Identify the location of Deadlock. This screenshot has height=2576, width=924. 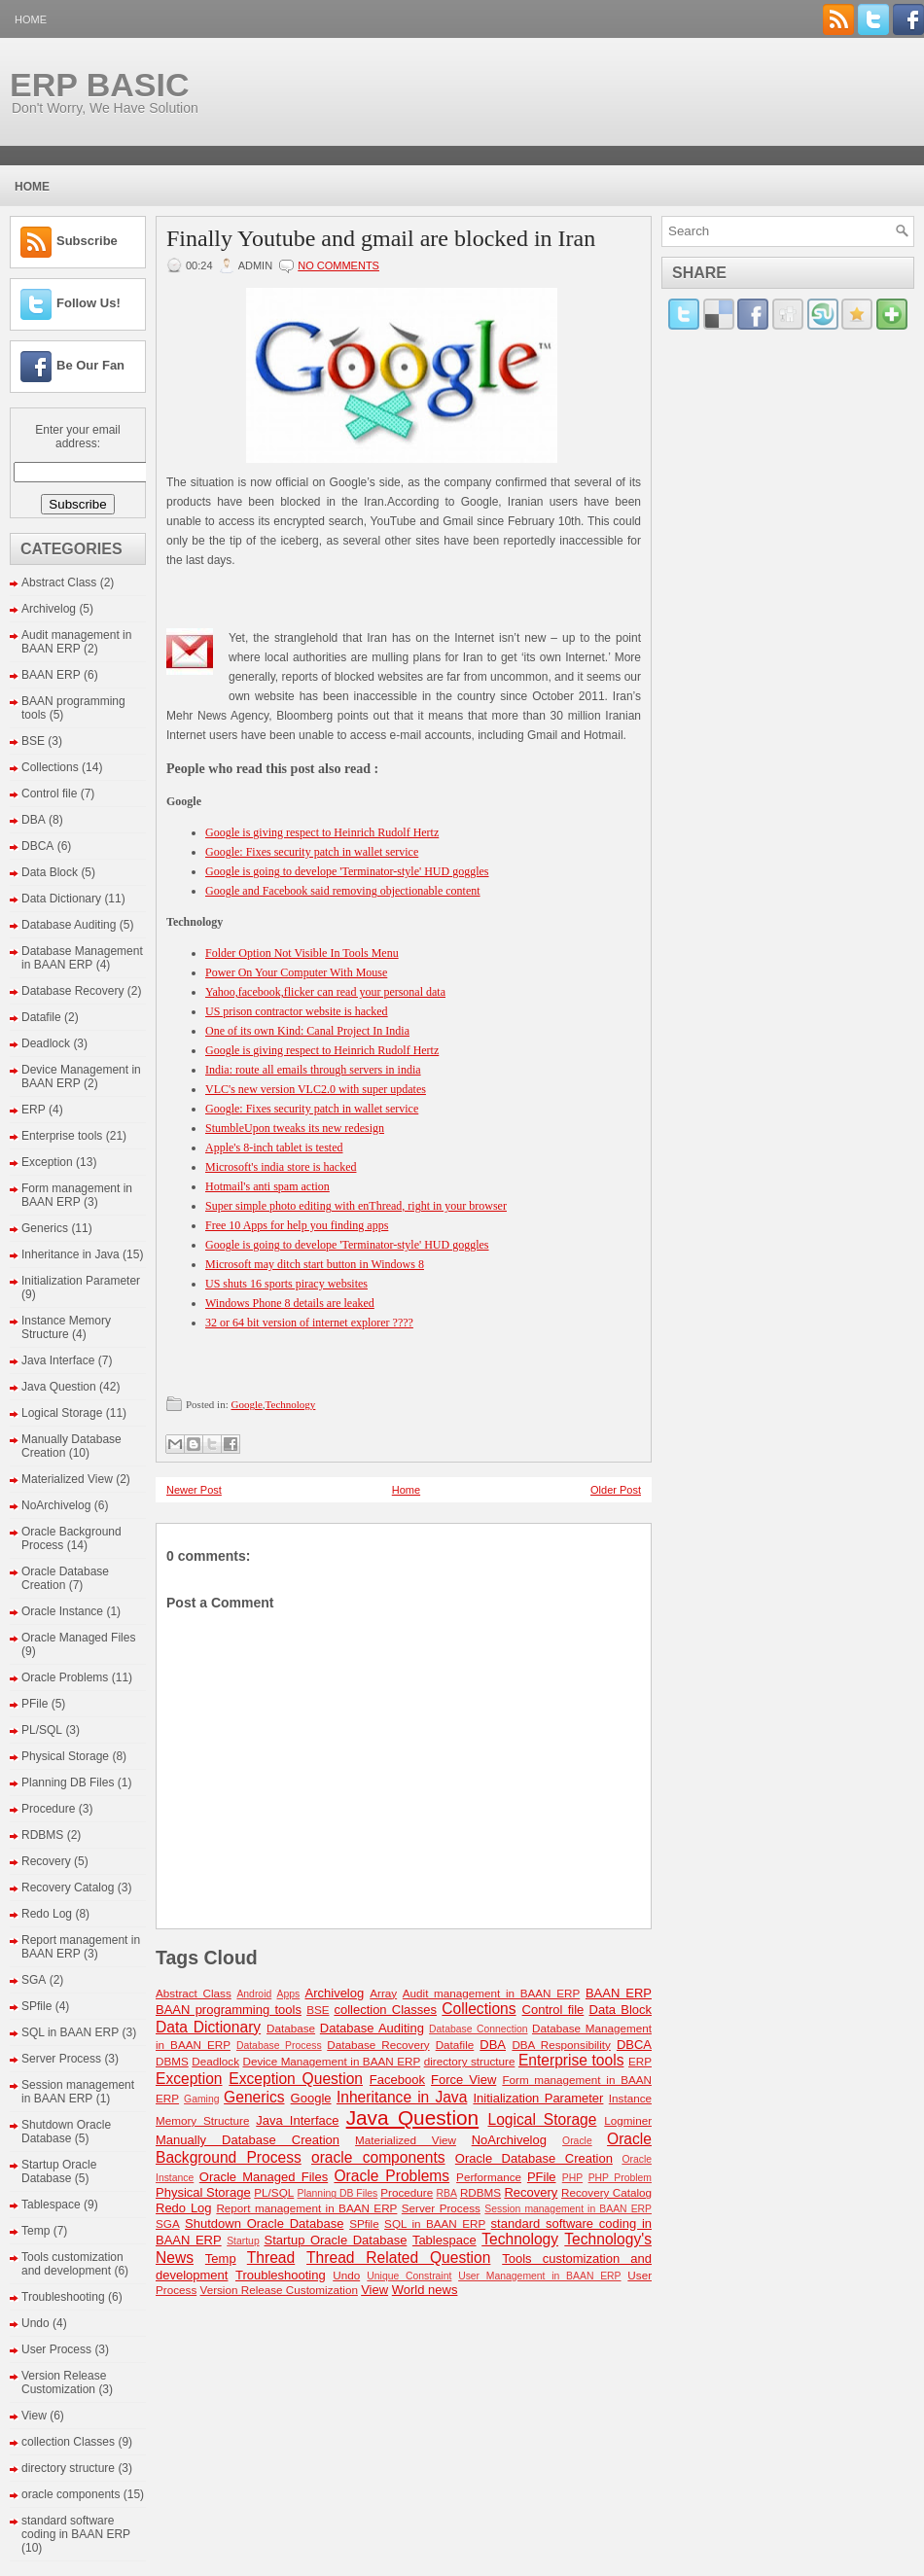
(45, 1043).